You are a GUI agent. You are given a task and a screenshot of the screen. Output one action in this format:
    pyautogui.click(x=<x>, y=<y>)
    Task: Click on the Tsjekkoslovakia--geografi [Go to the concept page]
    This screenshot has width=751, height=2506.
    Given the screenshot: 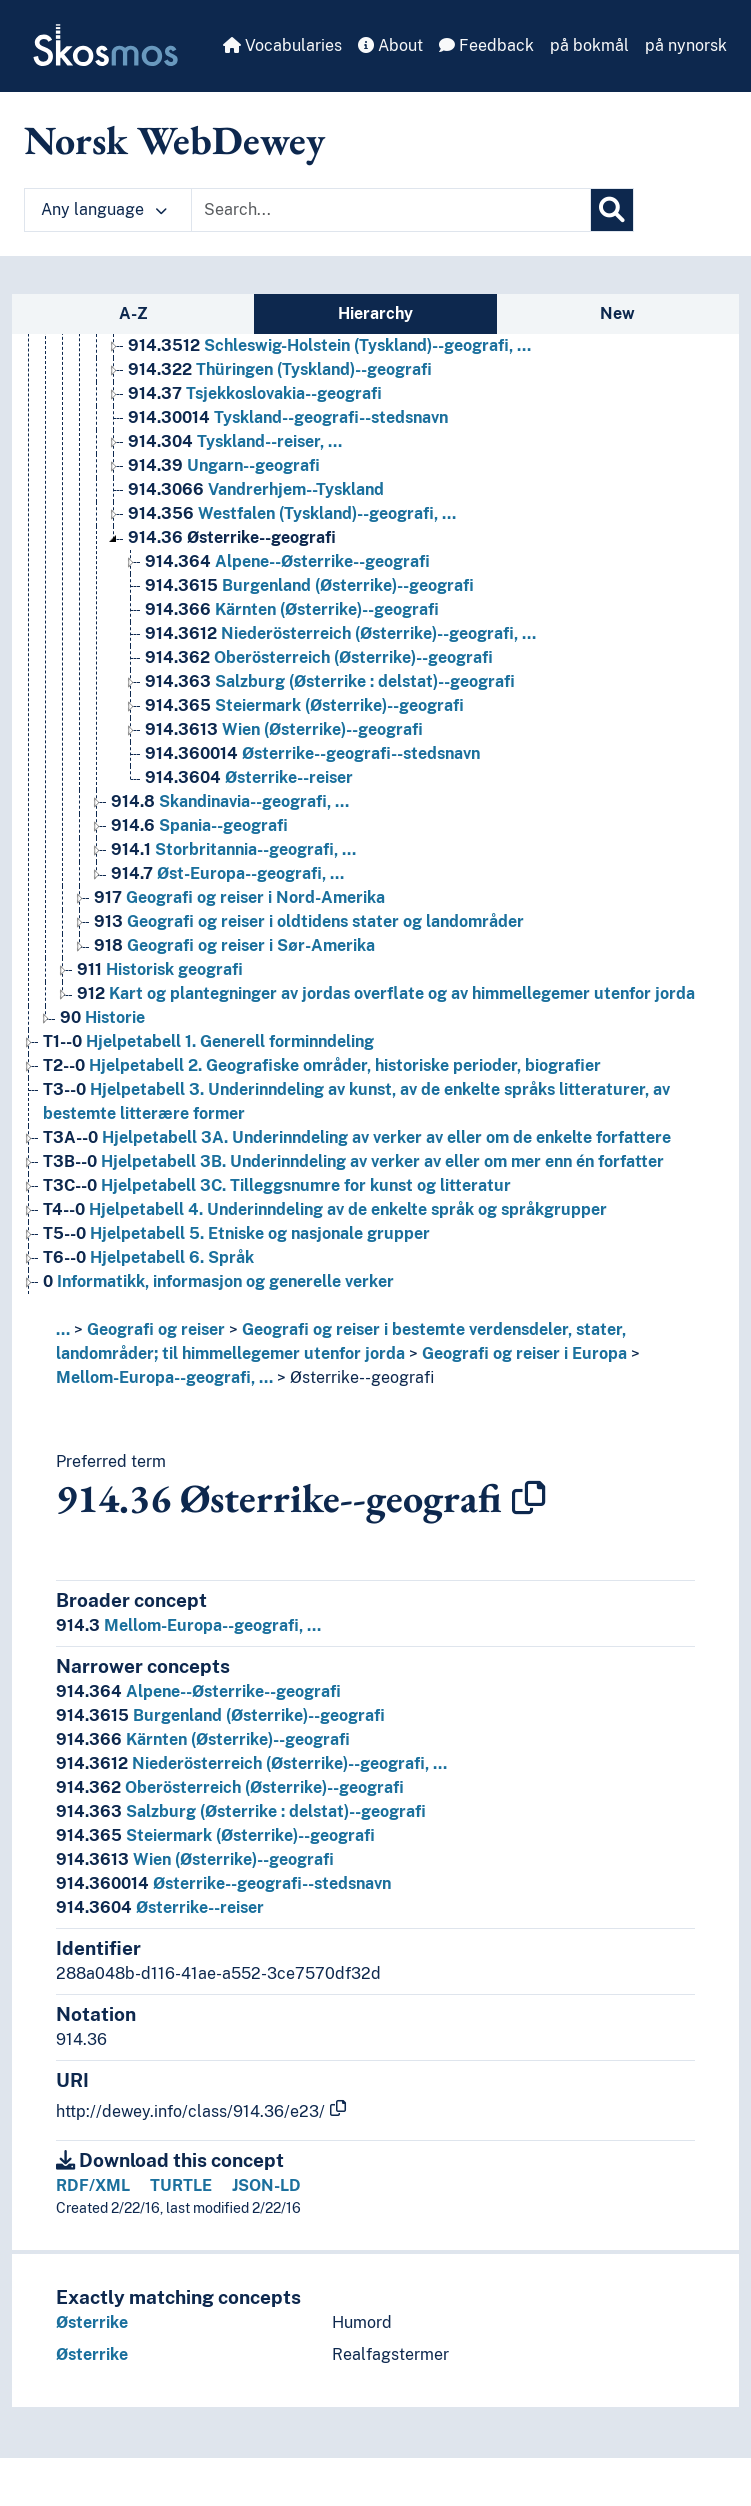 What is the action you would take?
    pyautogui.click(x=255, y=393)
    